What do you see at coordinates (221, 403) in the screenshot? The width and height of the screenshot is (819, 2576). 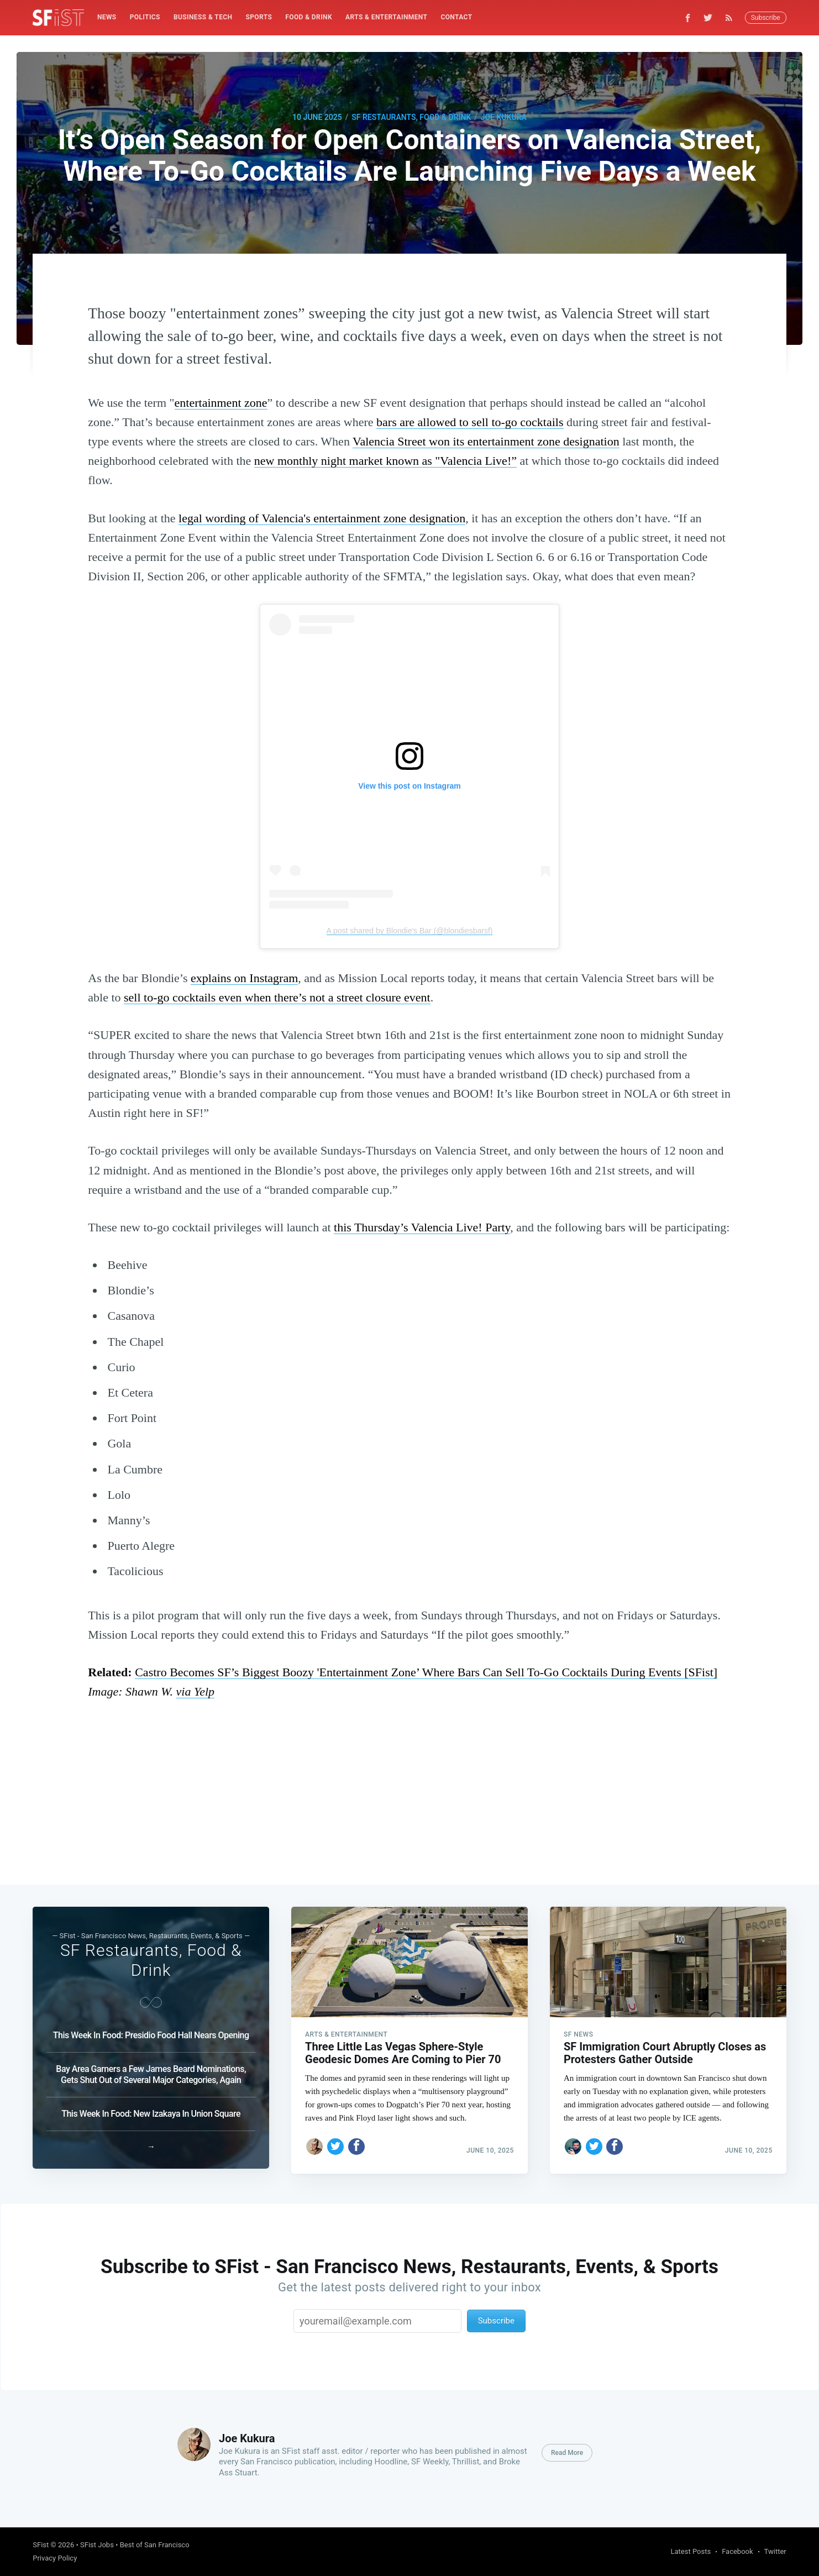 I see `entertainment zone` at bounding box center [221, 403].